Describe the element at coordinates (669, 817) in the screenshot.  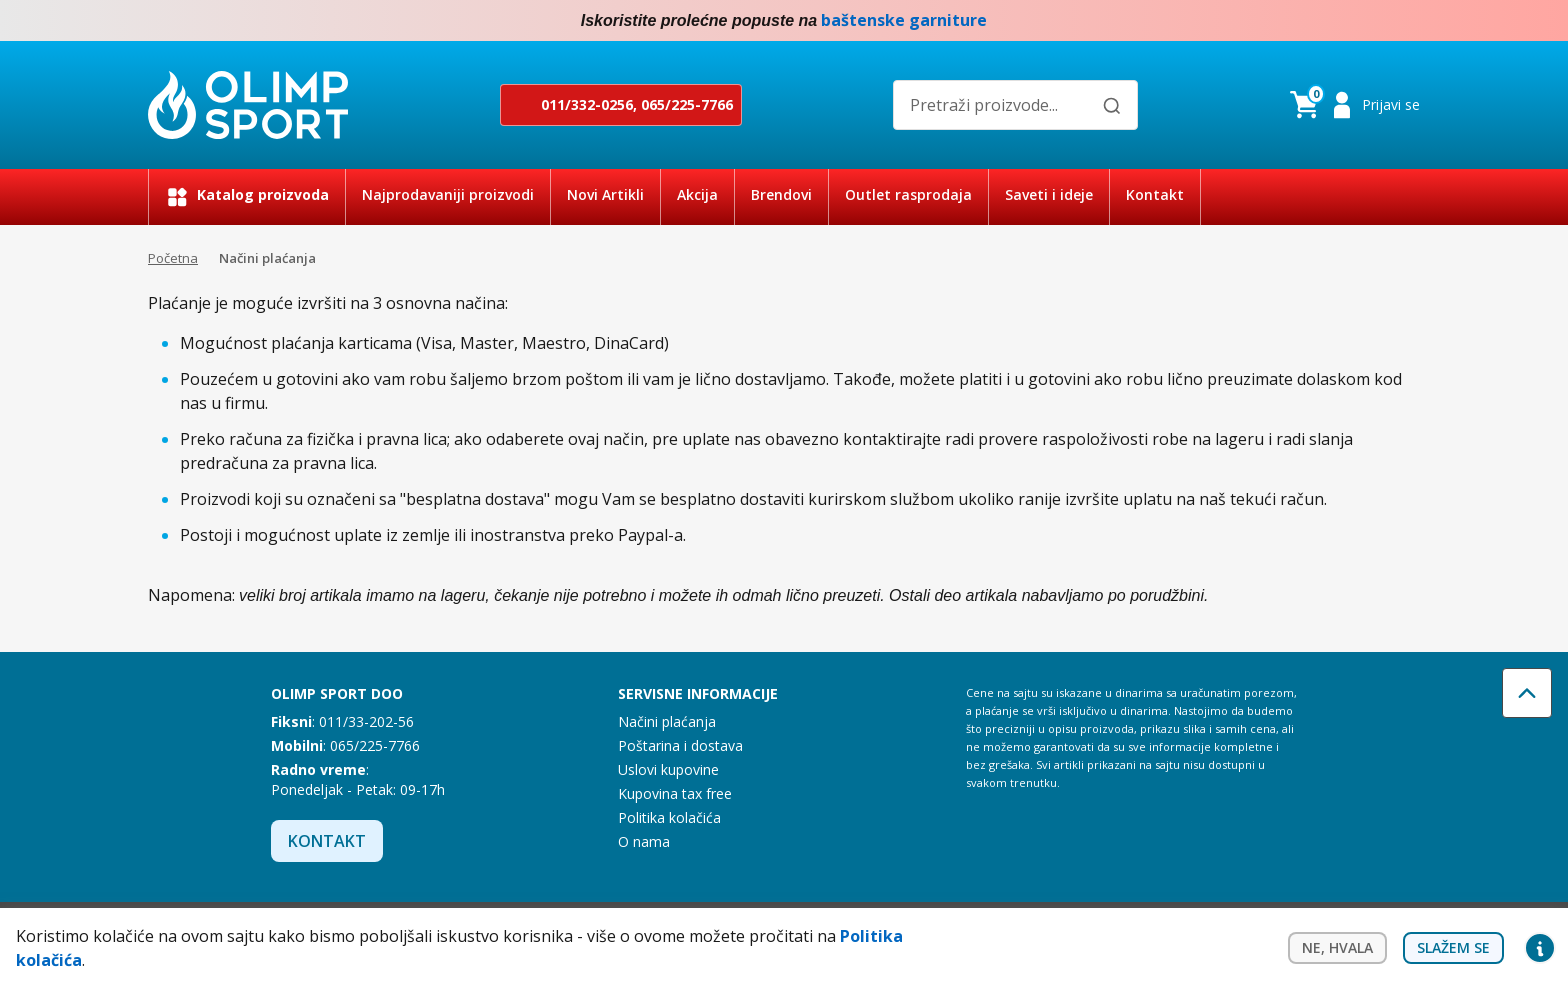
I see `Politika kolačića` at that location.